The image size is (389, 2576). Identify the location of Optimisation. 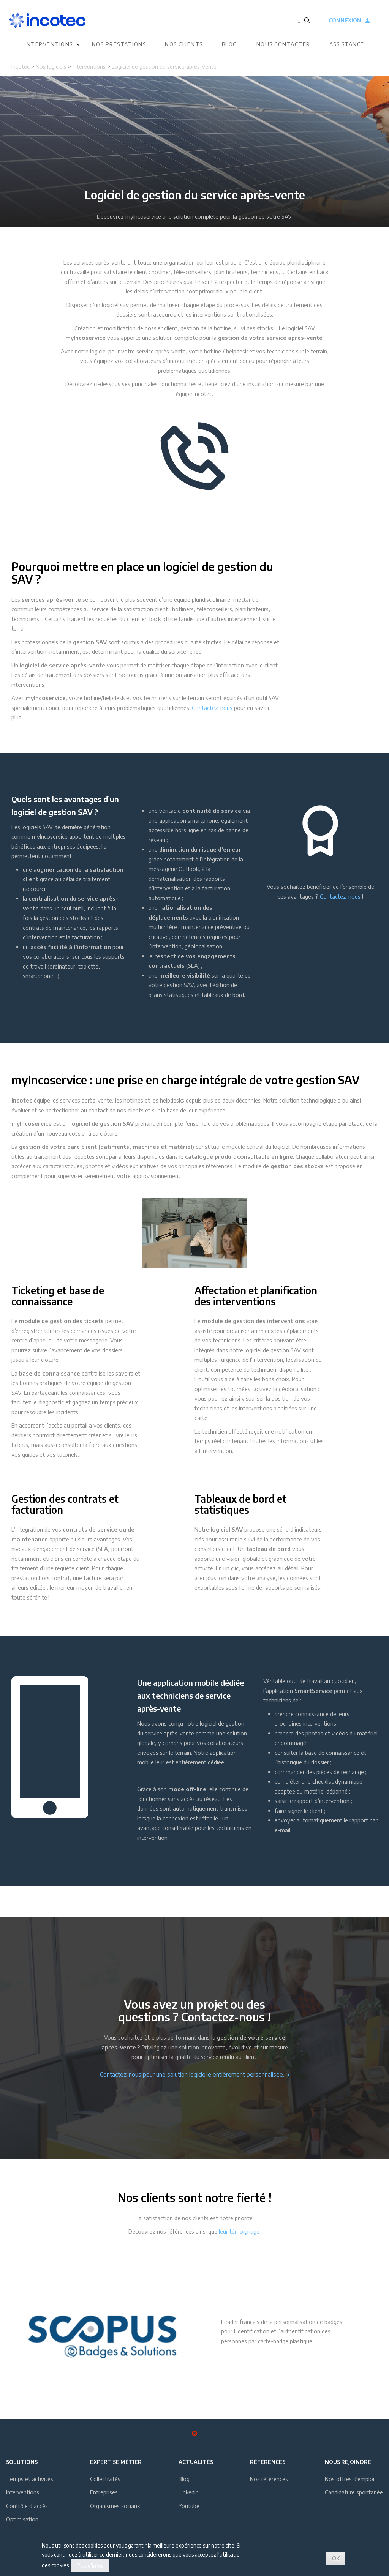
(22, 2519).